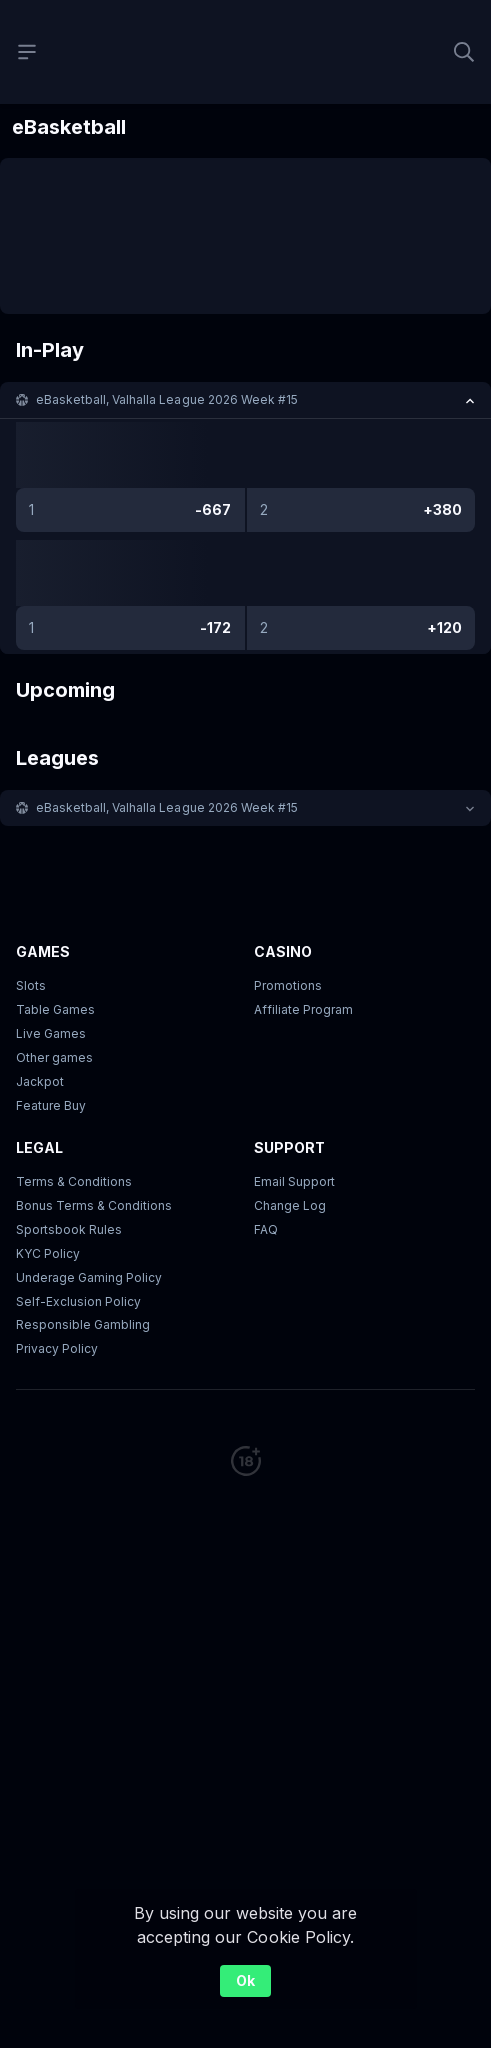 The image size is (491, 2048). I want to click on Promotions [button], so click(288, 985).